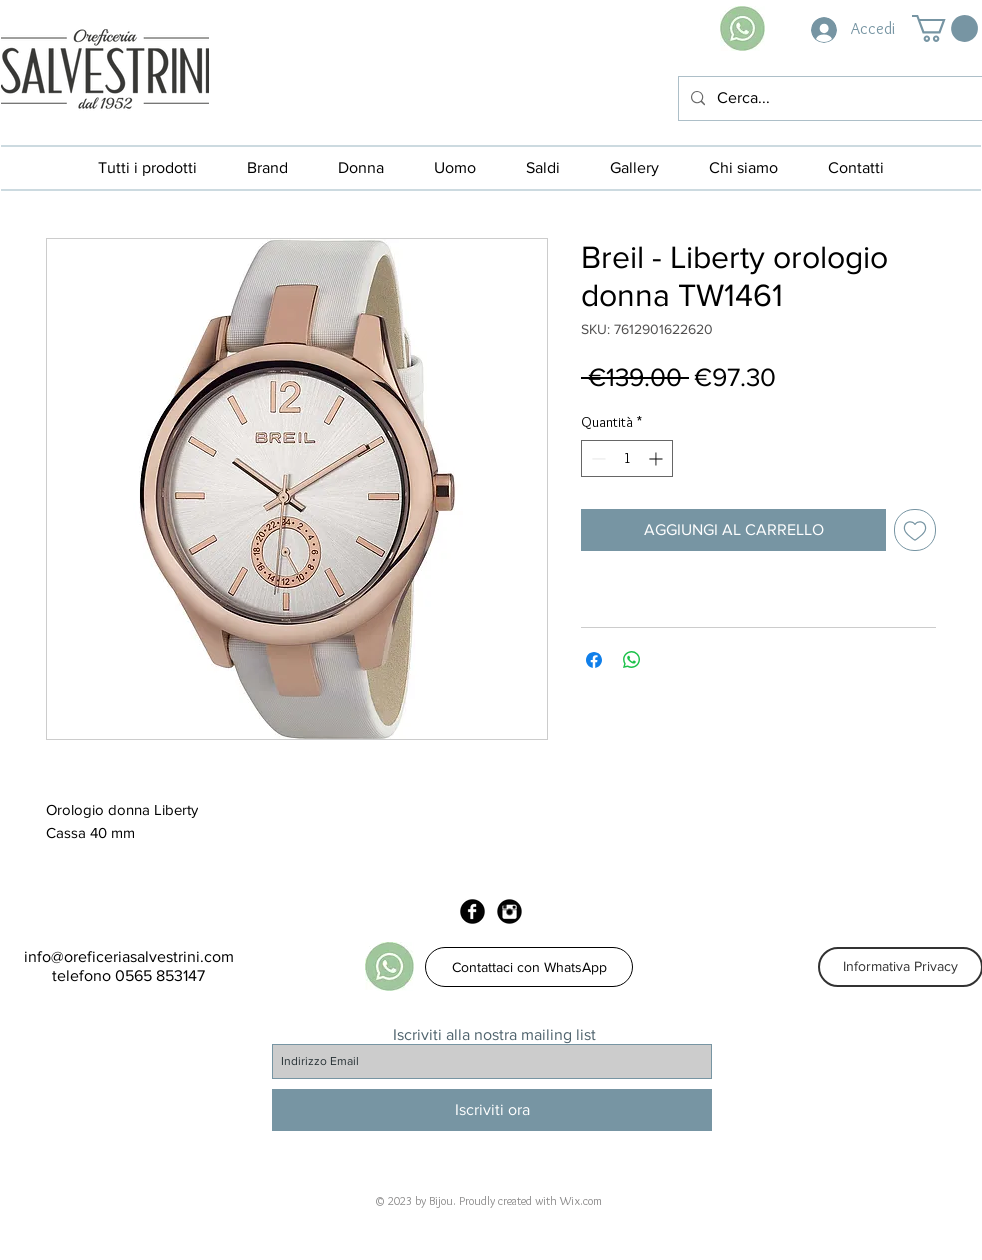 The height and width of the screenshot is (1260, 982). Describe the element at coordinates (627, 458) in the screenshot. I see `[spinbutton]` at that location.